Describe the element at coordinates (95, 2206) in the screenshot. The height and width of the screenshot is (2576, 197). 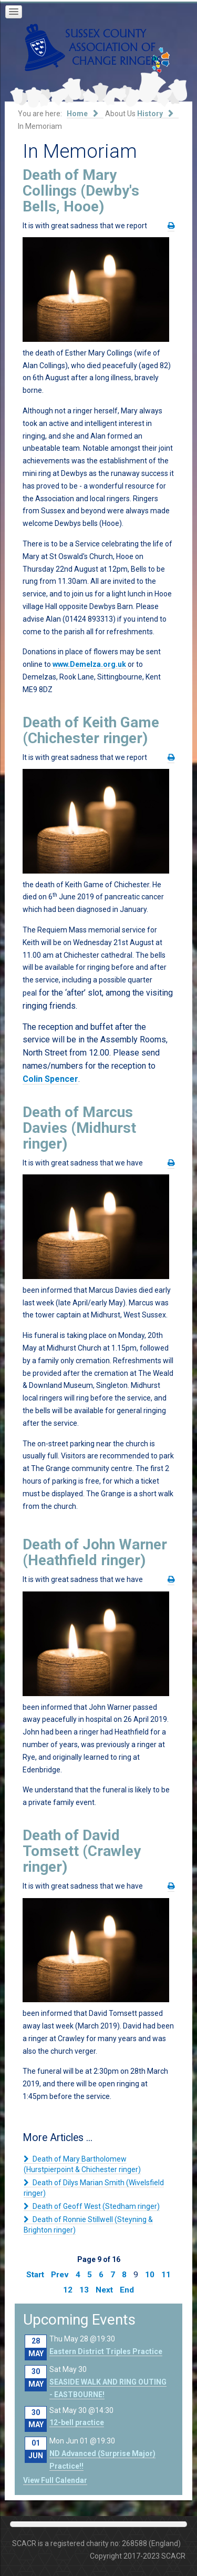
I see `Death of Geoff West (Stedham ringer)` at that location.